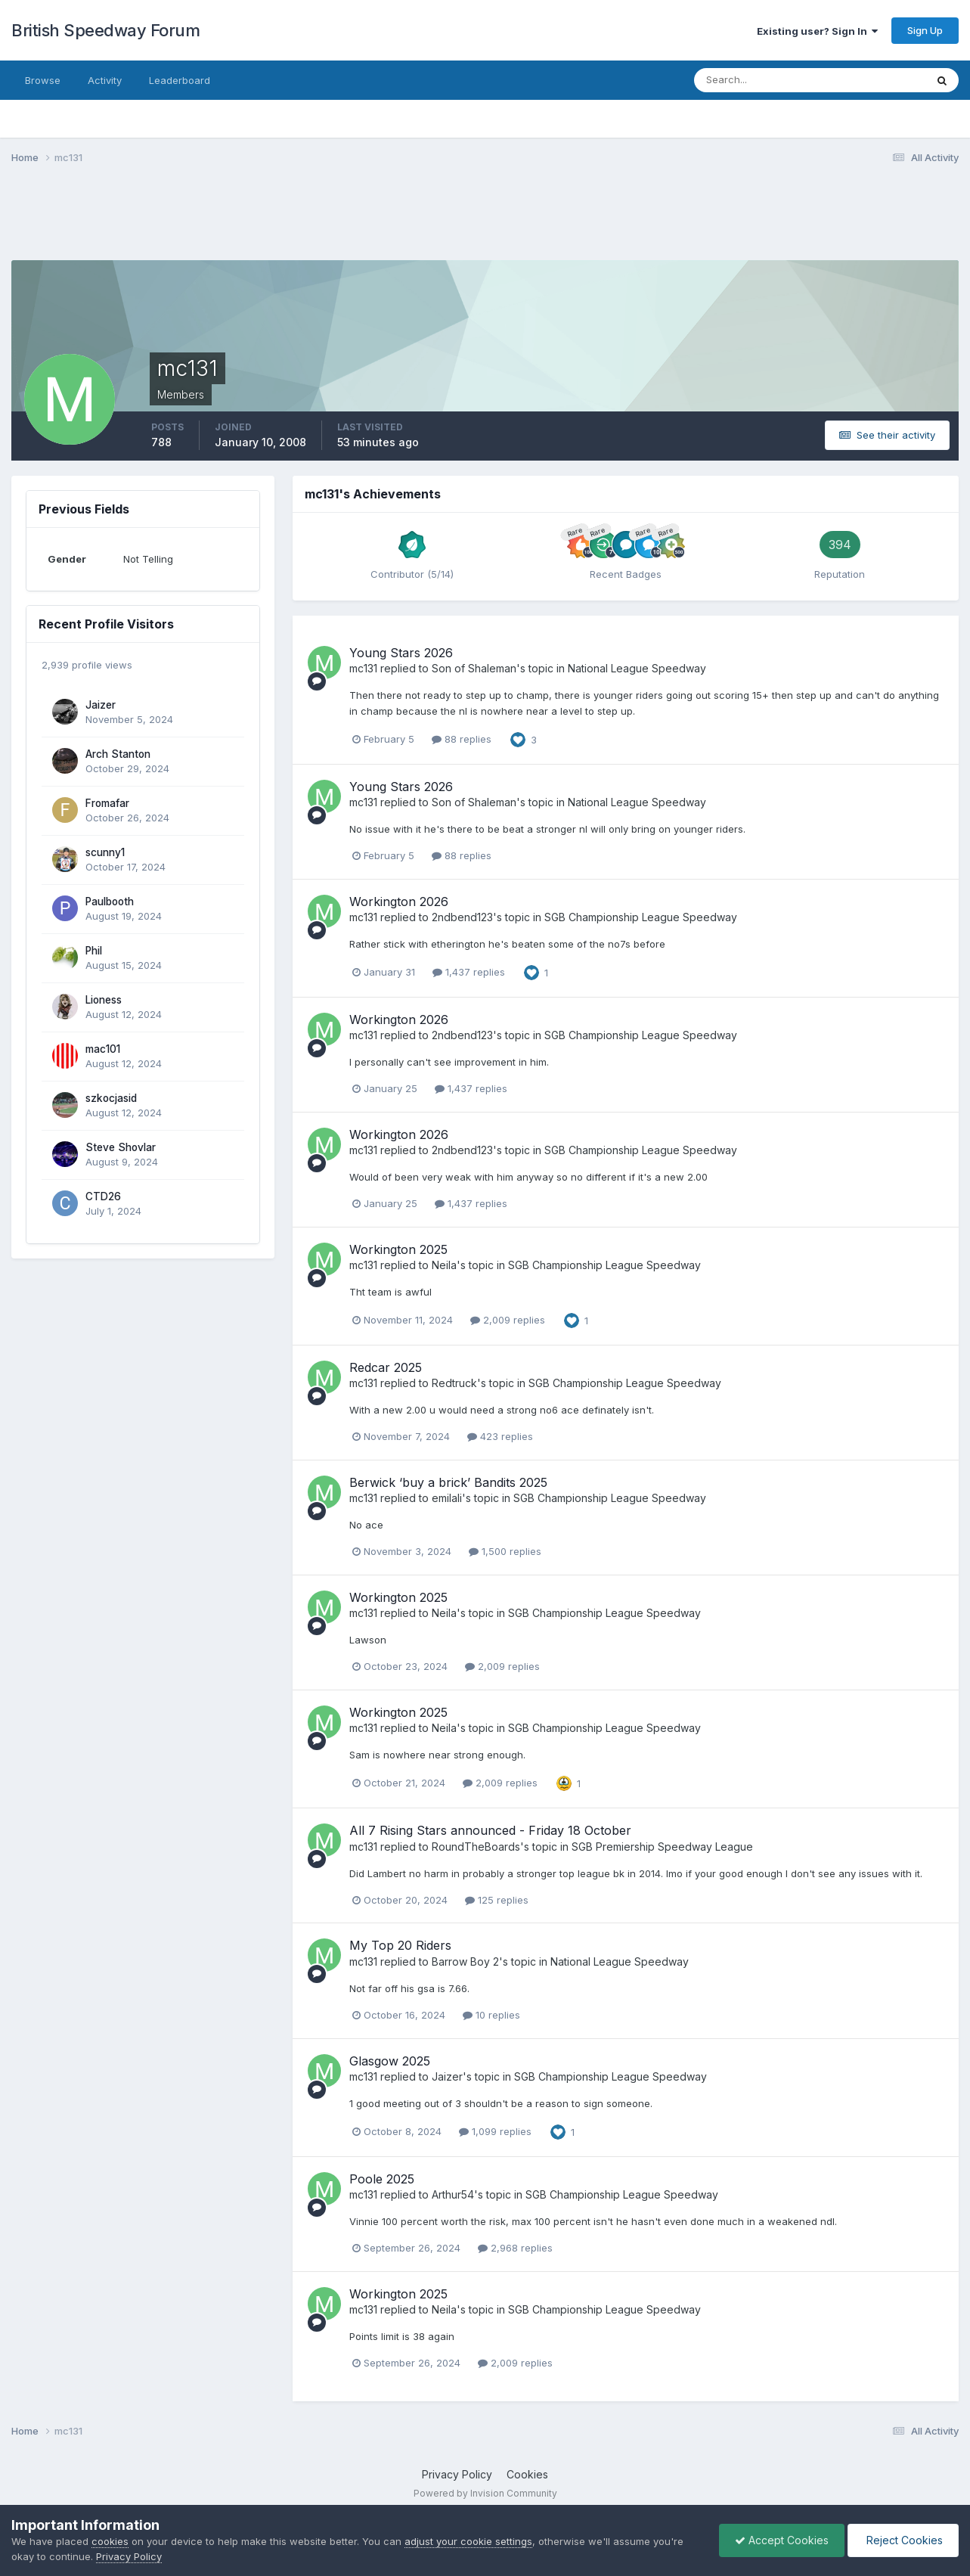  I want to click on Phil, so click(93, 951).